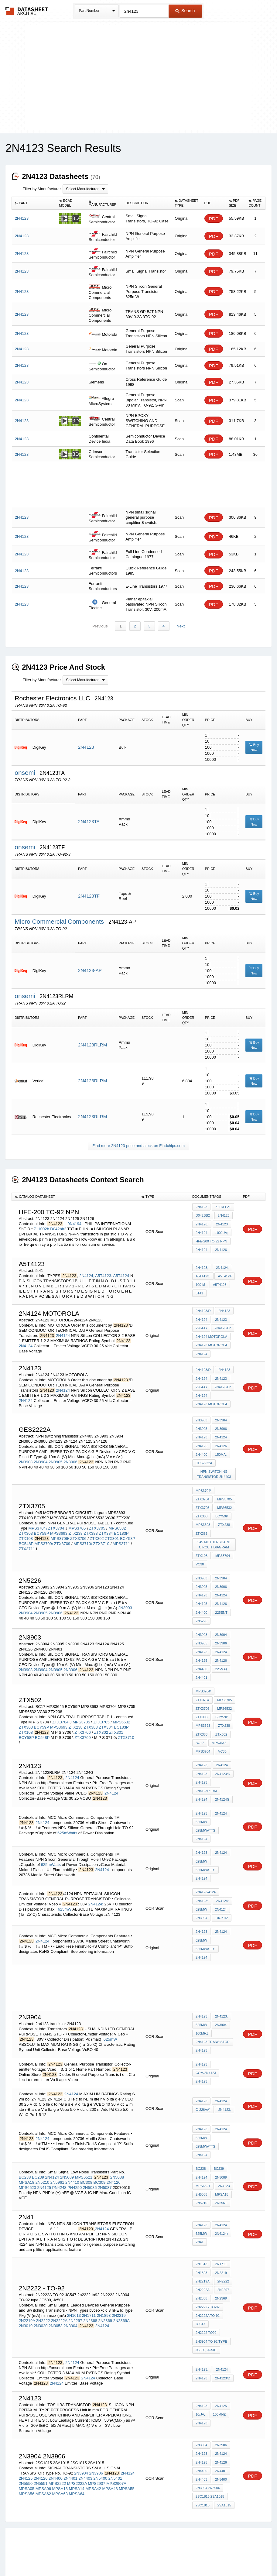 Image resolution: width=277 pixels, height=2576 pixels. What do you see at coordinates (78, 1525) in the screenshot?
I see `ZTX3706` at bounding box center [78, 1525].